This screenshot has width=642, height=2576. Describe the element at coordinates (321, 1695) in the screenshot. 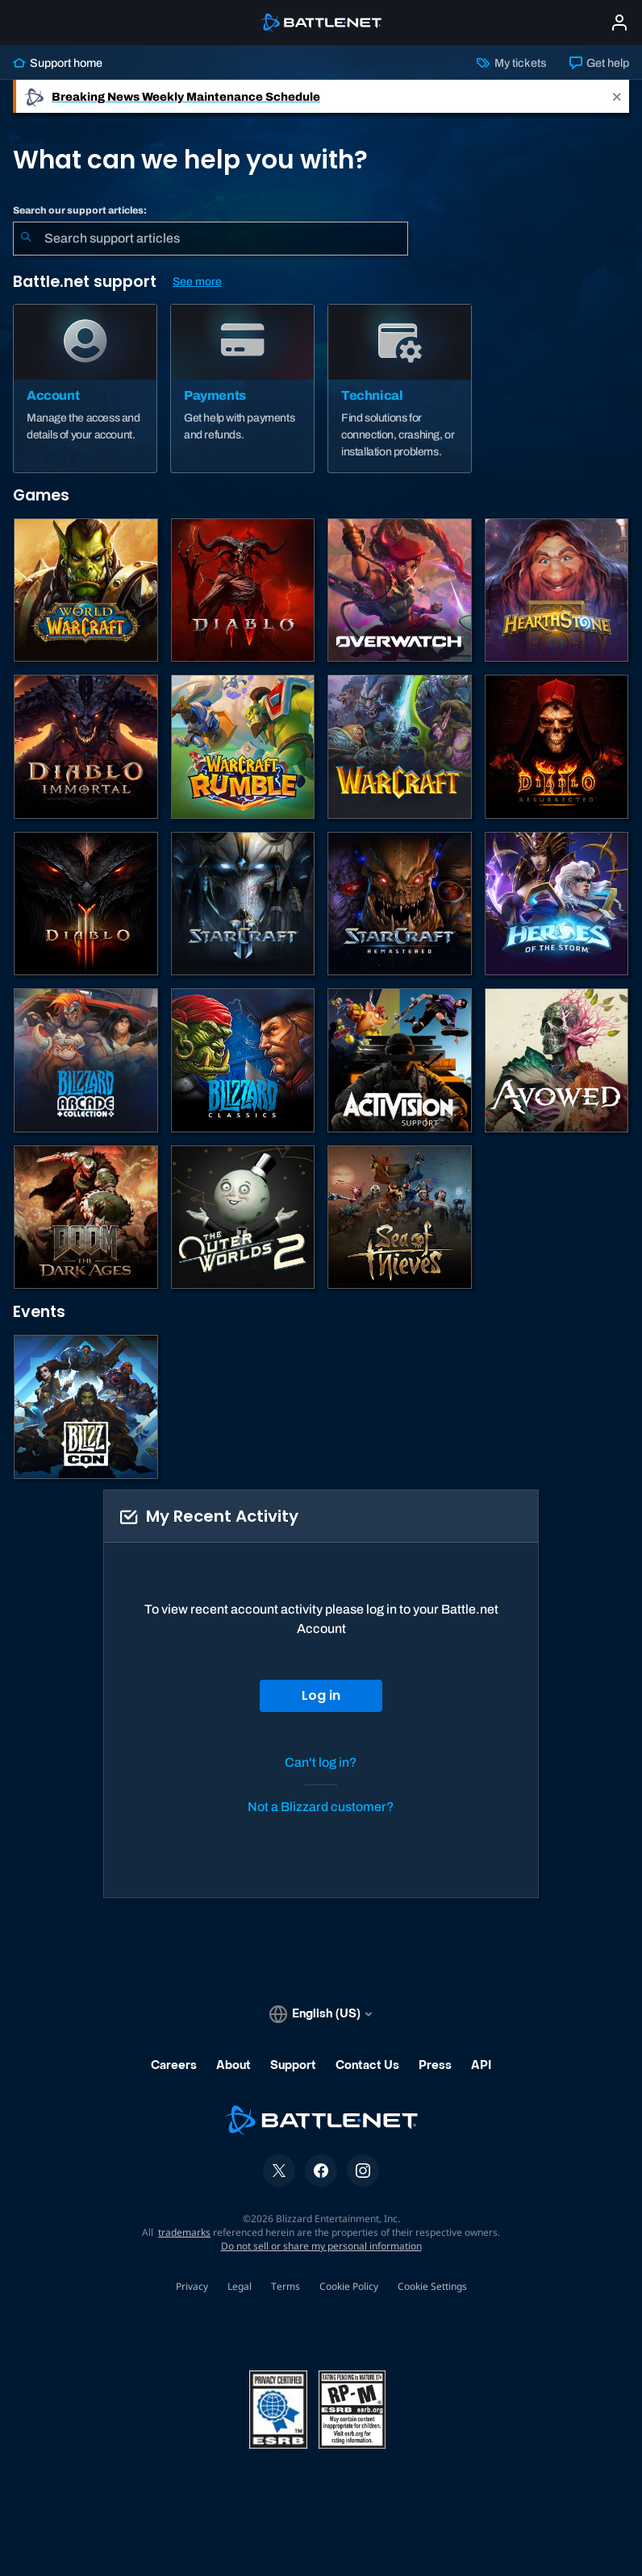

I see `Log in` at that location.